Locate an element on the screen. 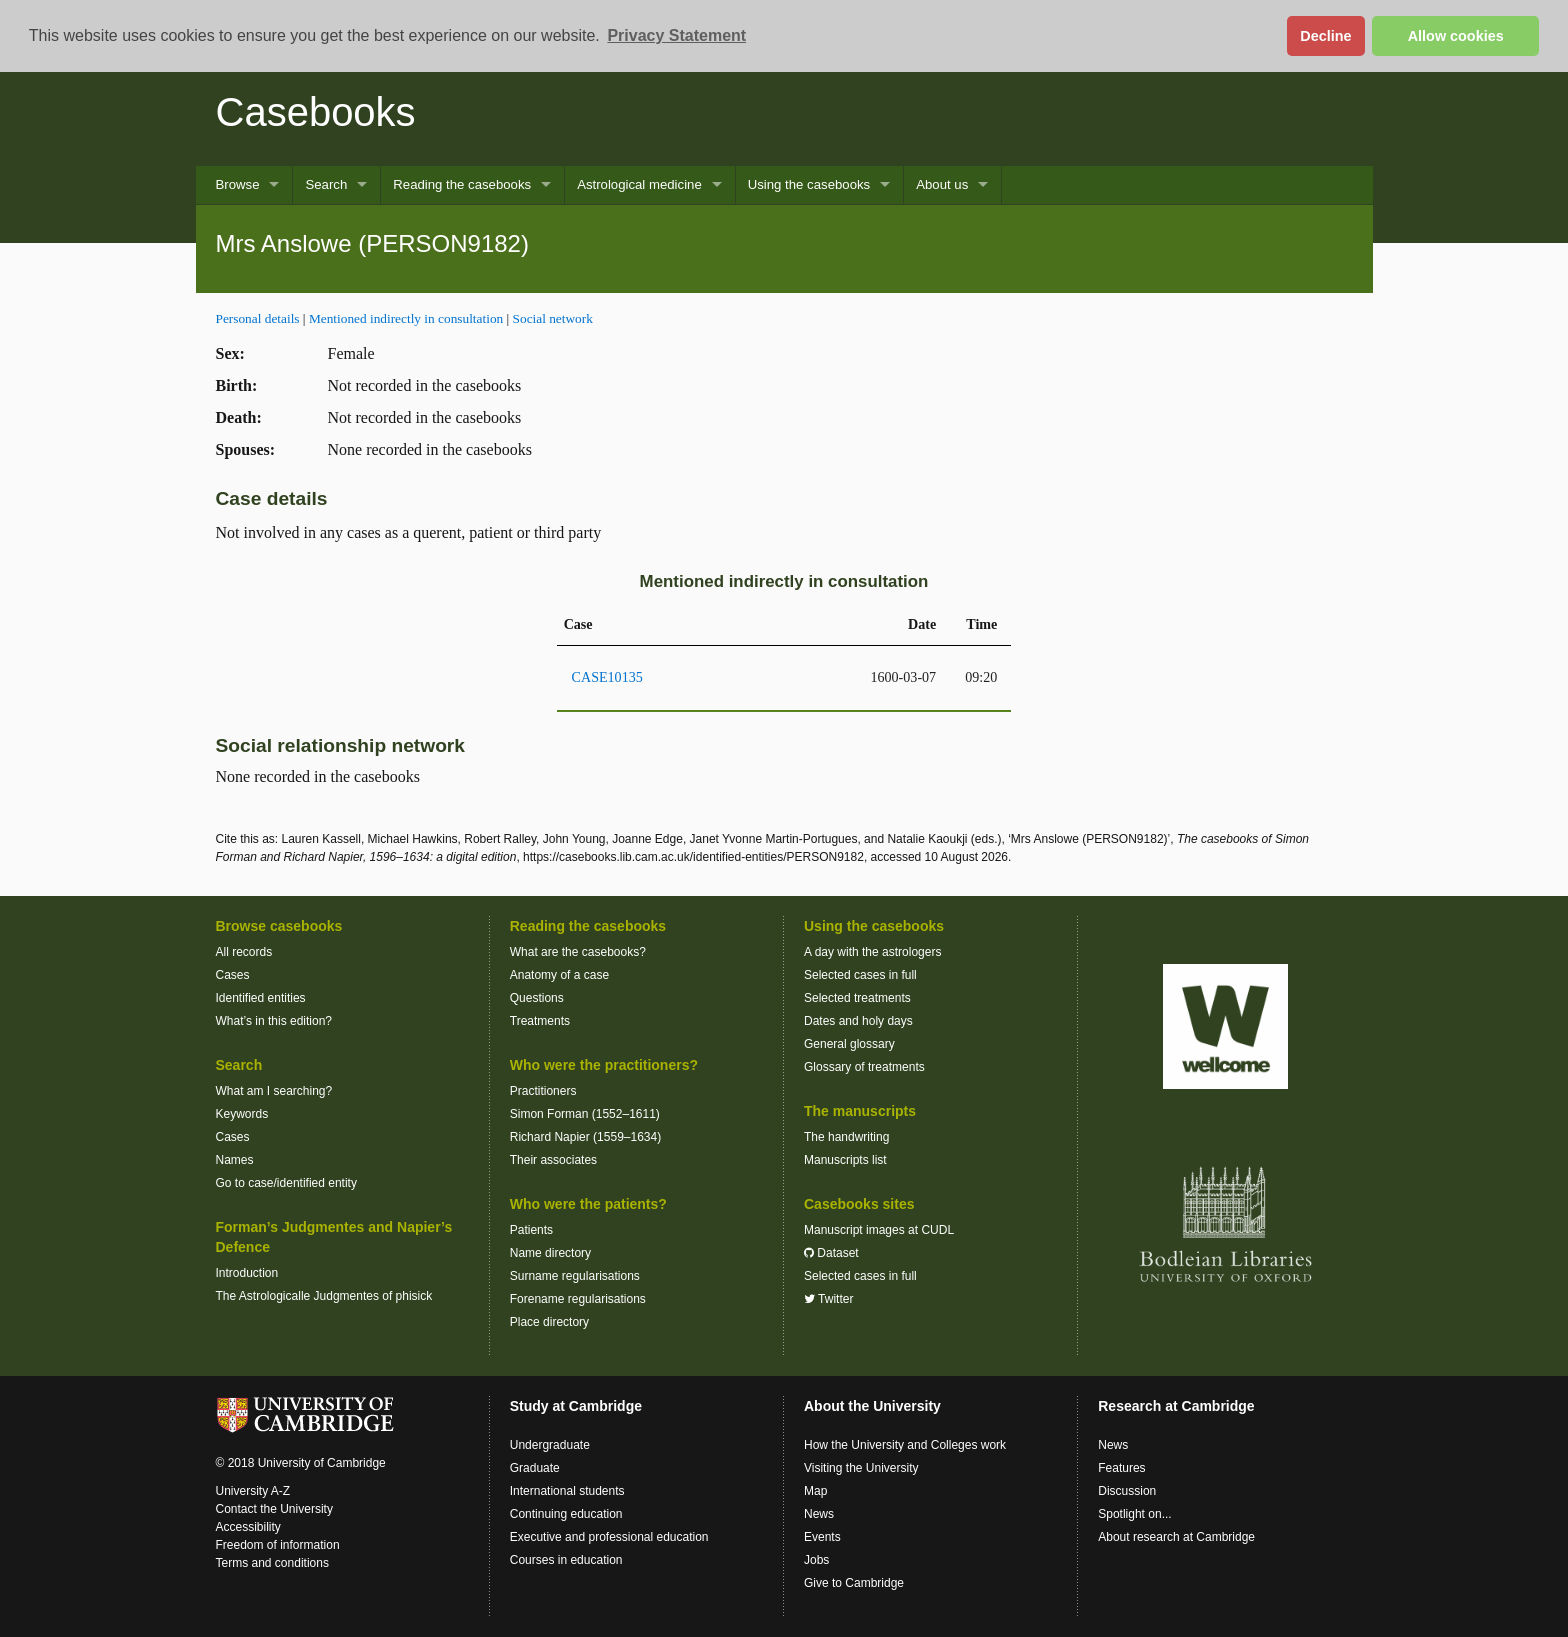 This screenshot has height=1637, width=1568. Casebooks is located at coordinates (316, 112).